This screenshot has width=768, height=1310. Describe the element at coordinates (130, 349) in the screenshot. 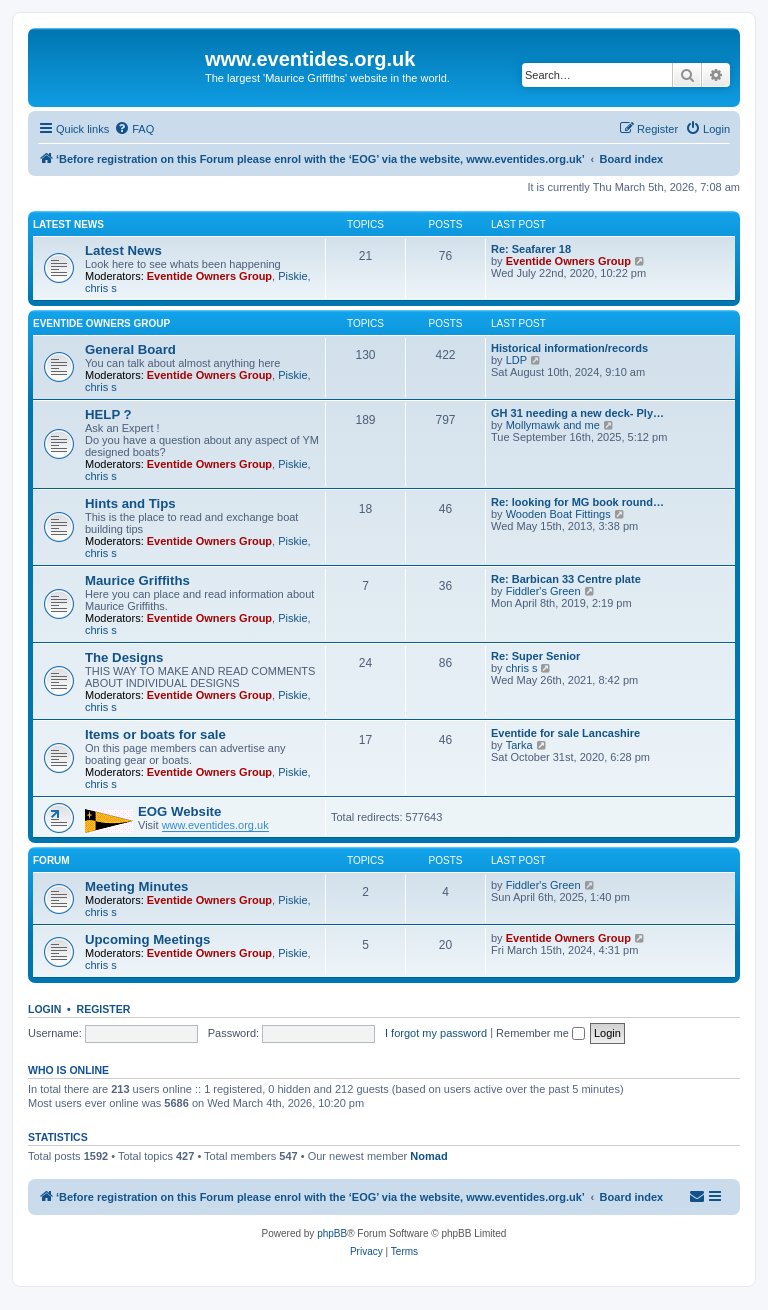

I see `General Board` at that location.